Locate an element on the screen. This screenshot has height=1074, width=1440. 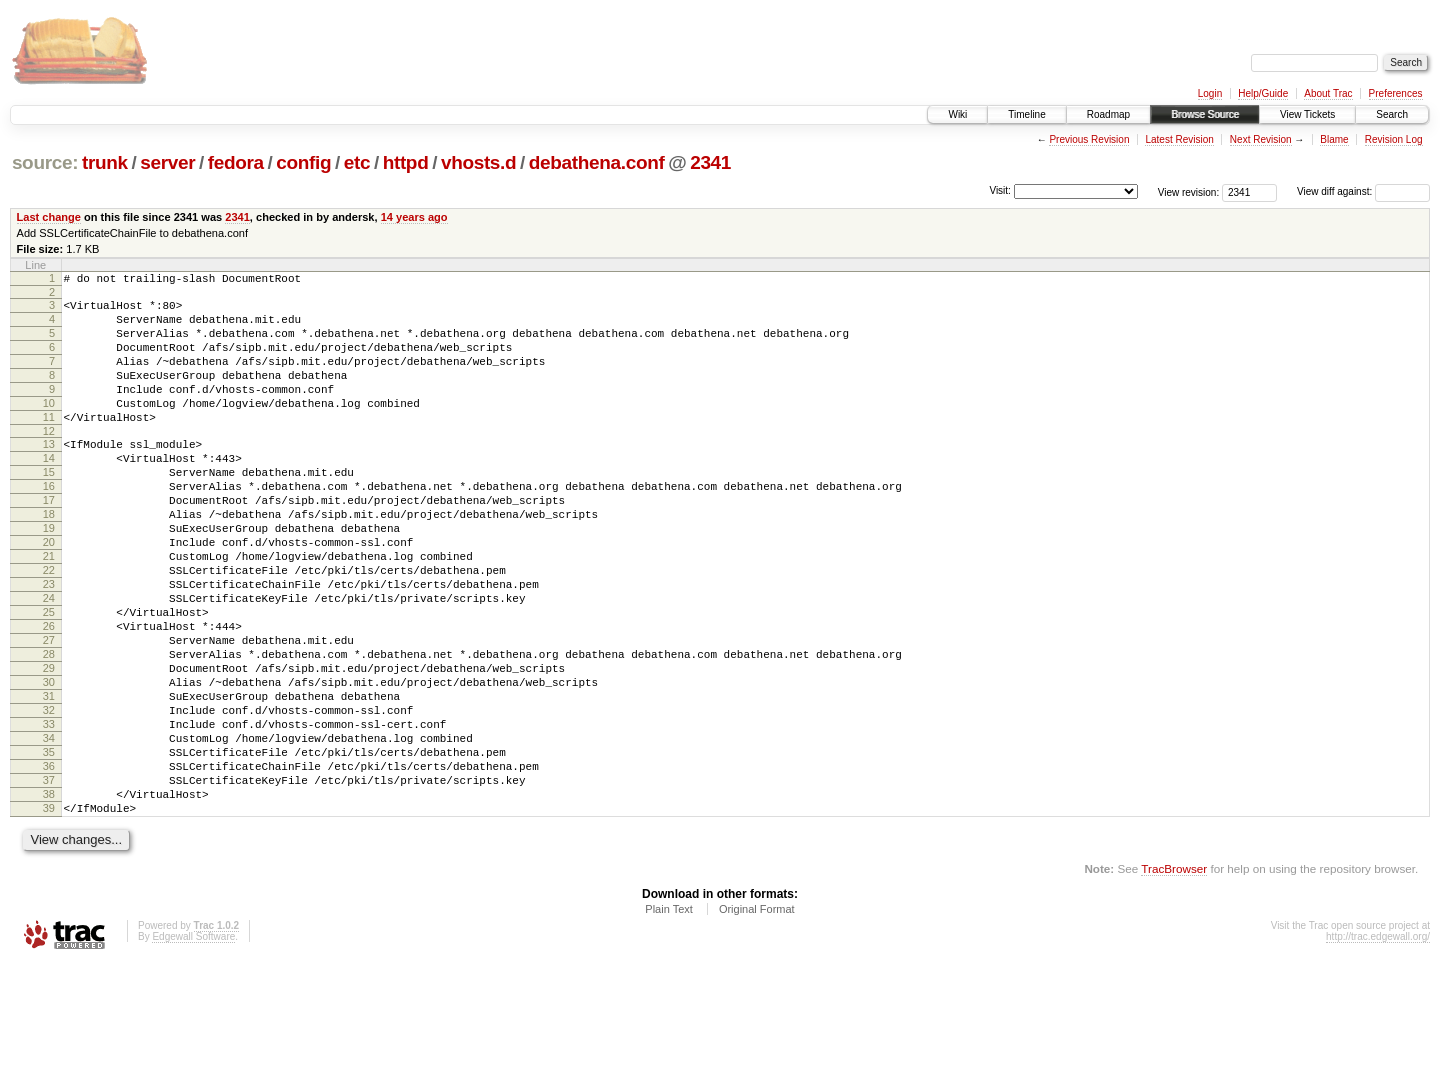
config is located at coordinates (303, 162).